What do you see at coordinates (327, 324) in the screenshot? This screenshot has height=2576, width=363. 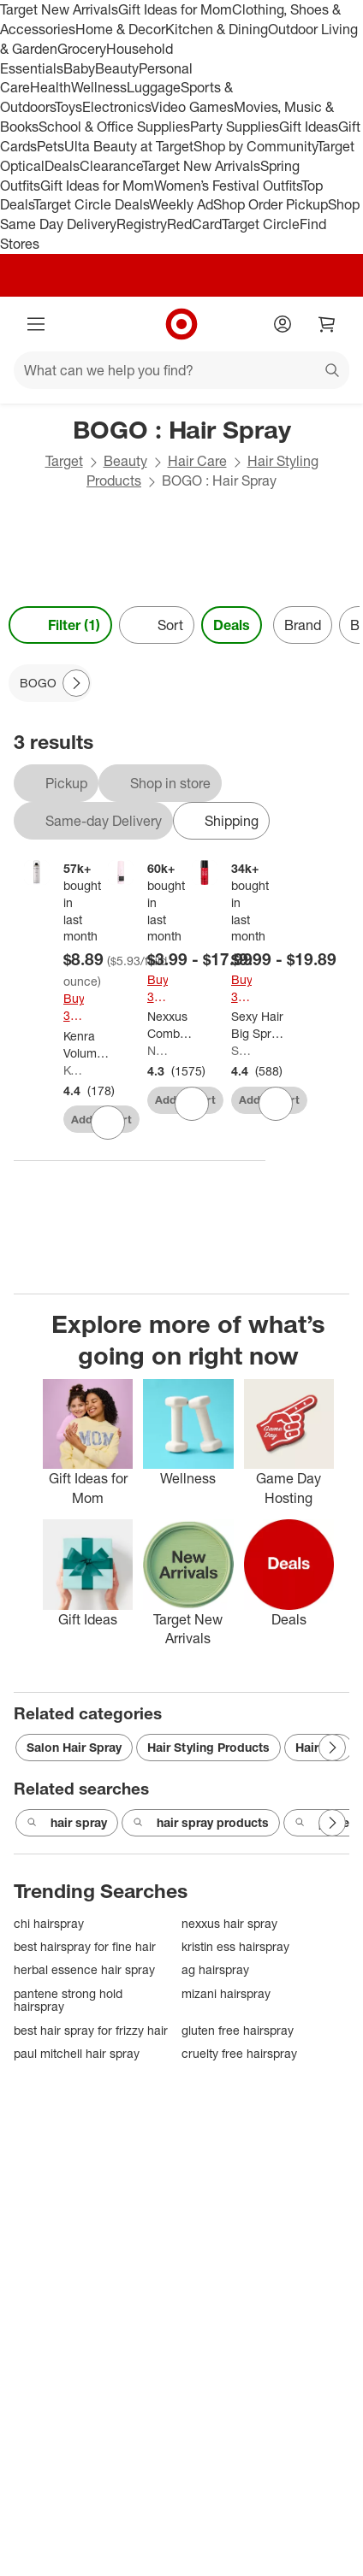 I see `[cart 0 items]` at bounding box center [327, 324].